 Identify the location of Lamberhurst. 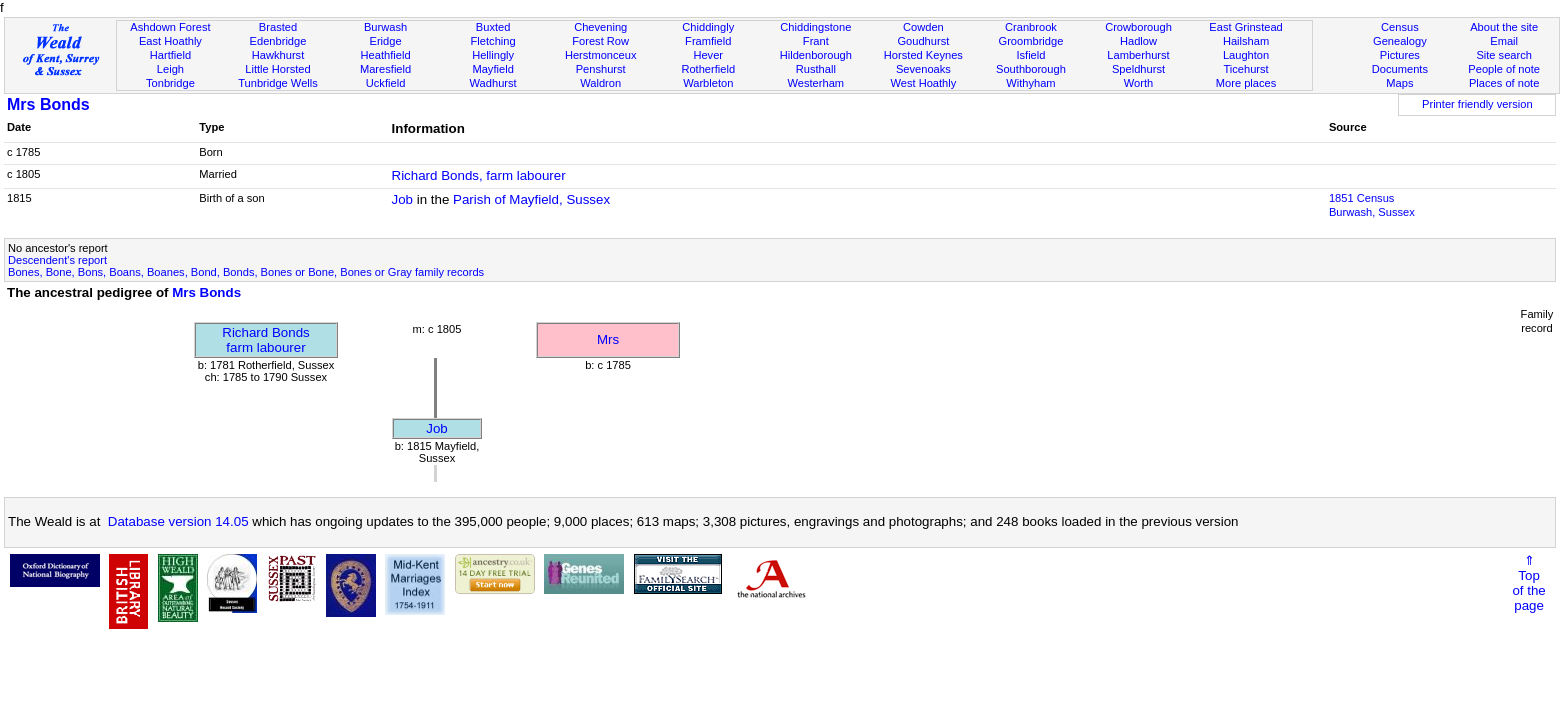
(1138, 55).